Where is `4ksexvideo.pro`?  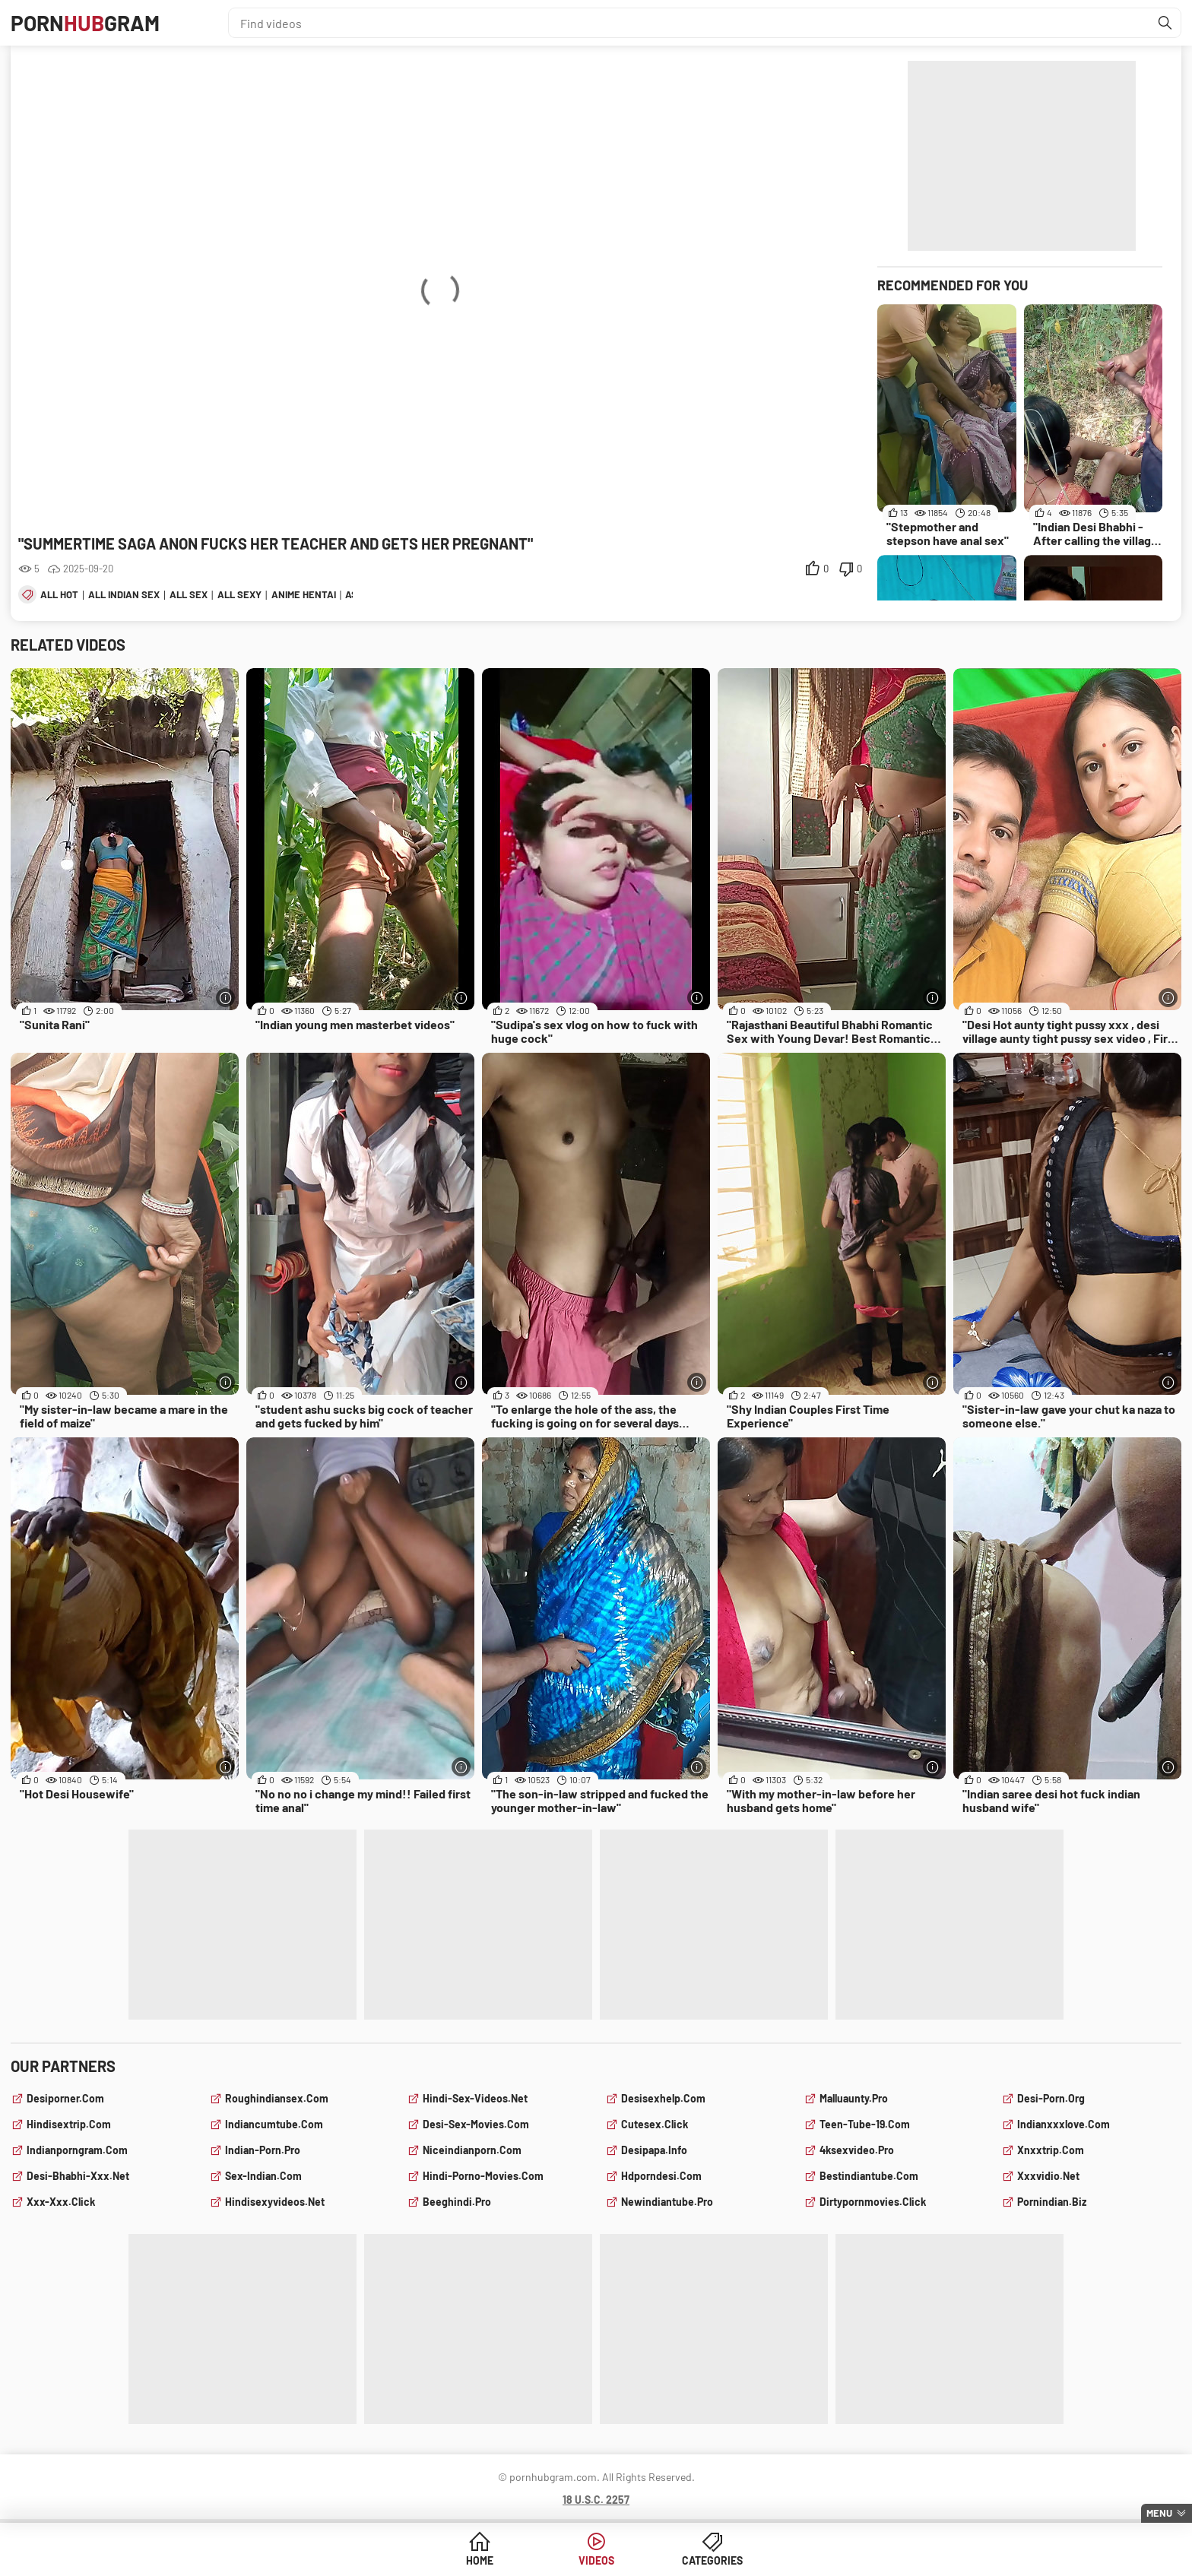 4ksexvideo.pro is located at coordinates (857, 2149).